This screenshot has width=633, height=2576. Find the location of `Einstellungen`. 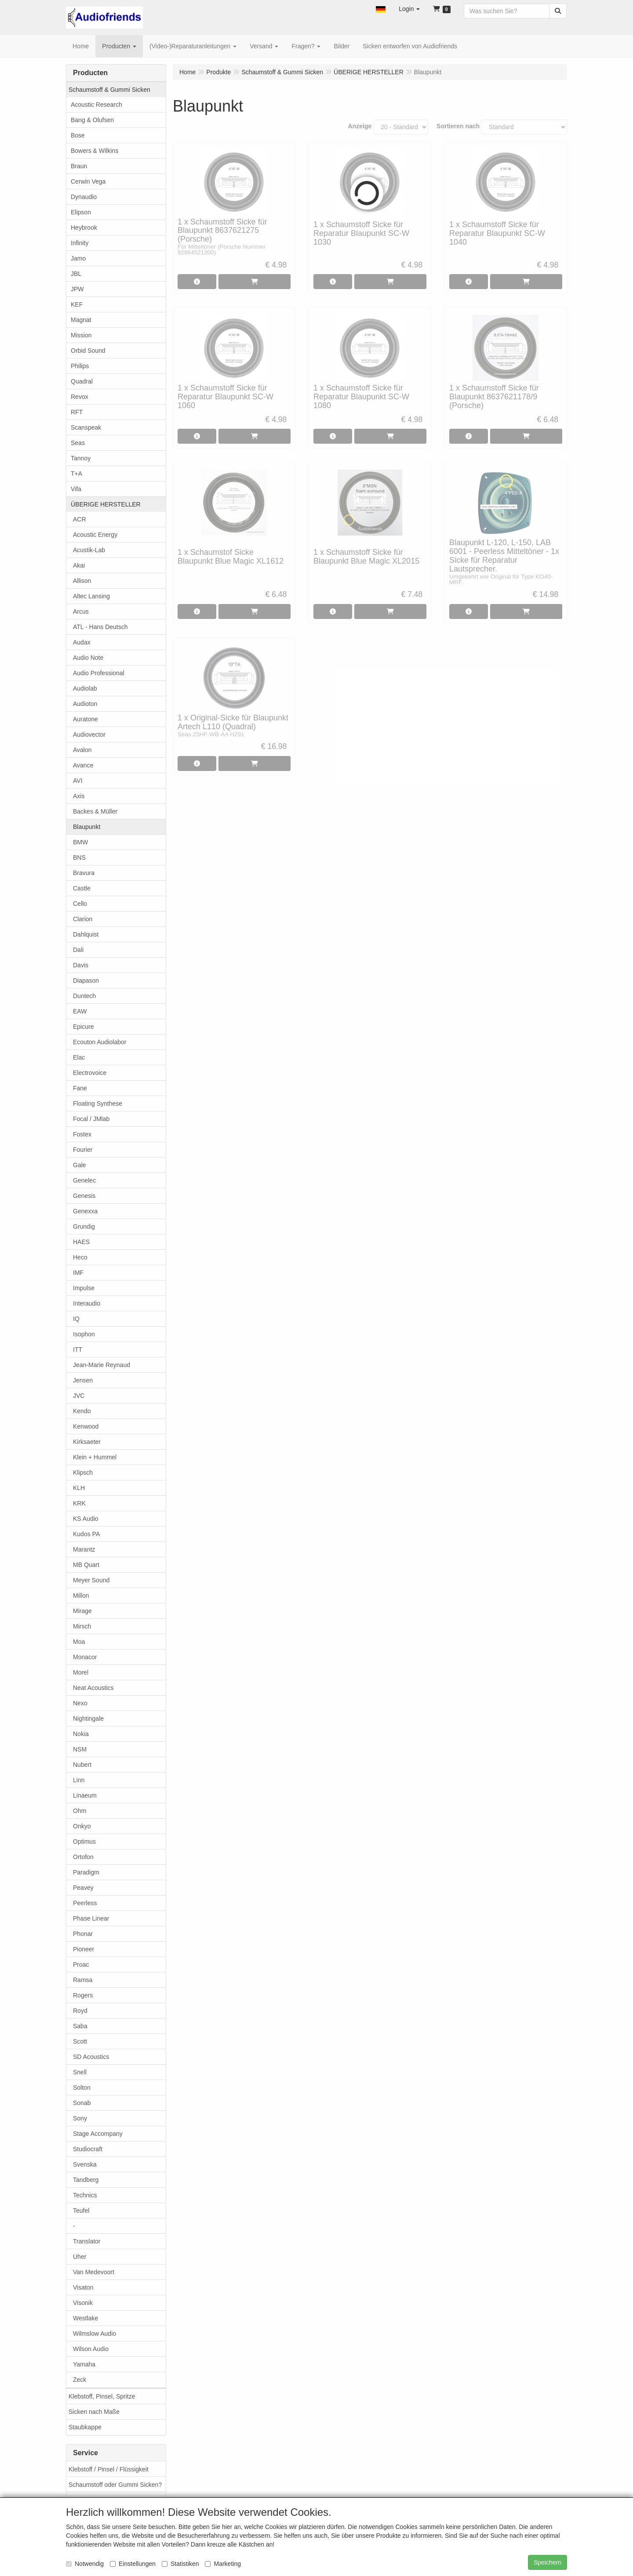

Einstellungen is located at coordinates (133, 2563).